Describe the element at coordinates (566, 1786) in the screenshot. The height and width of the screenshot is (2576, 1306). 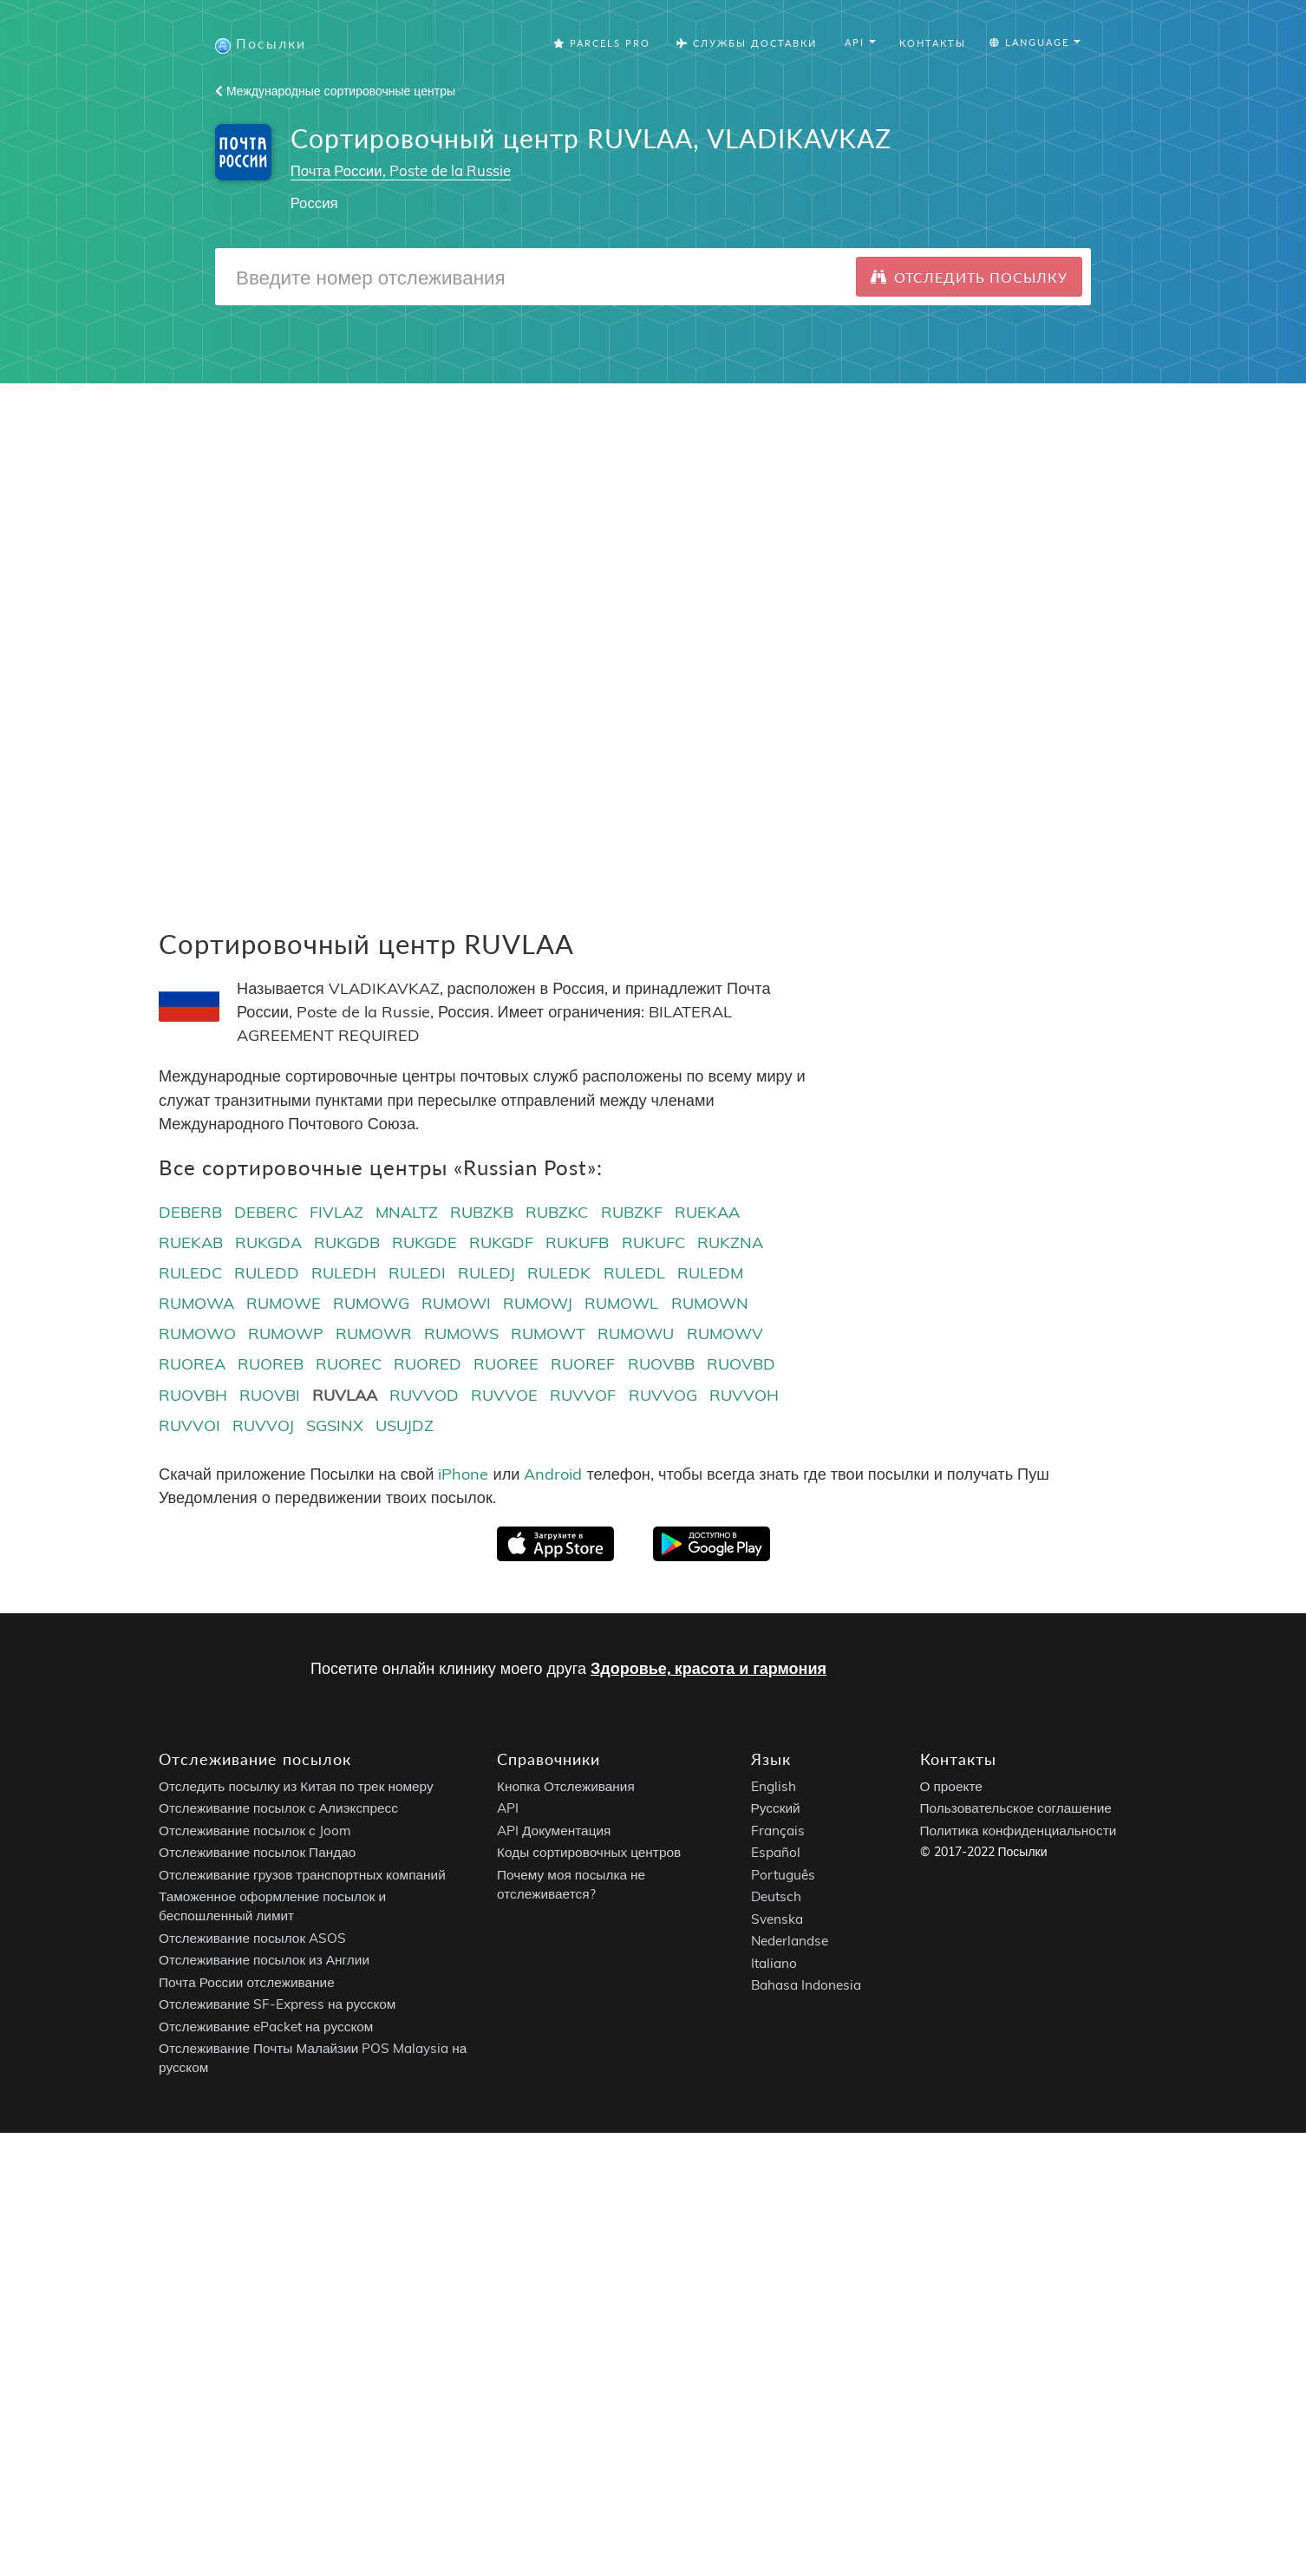
I see `Кнопка Отслеживания` at that location.